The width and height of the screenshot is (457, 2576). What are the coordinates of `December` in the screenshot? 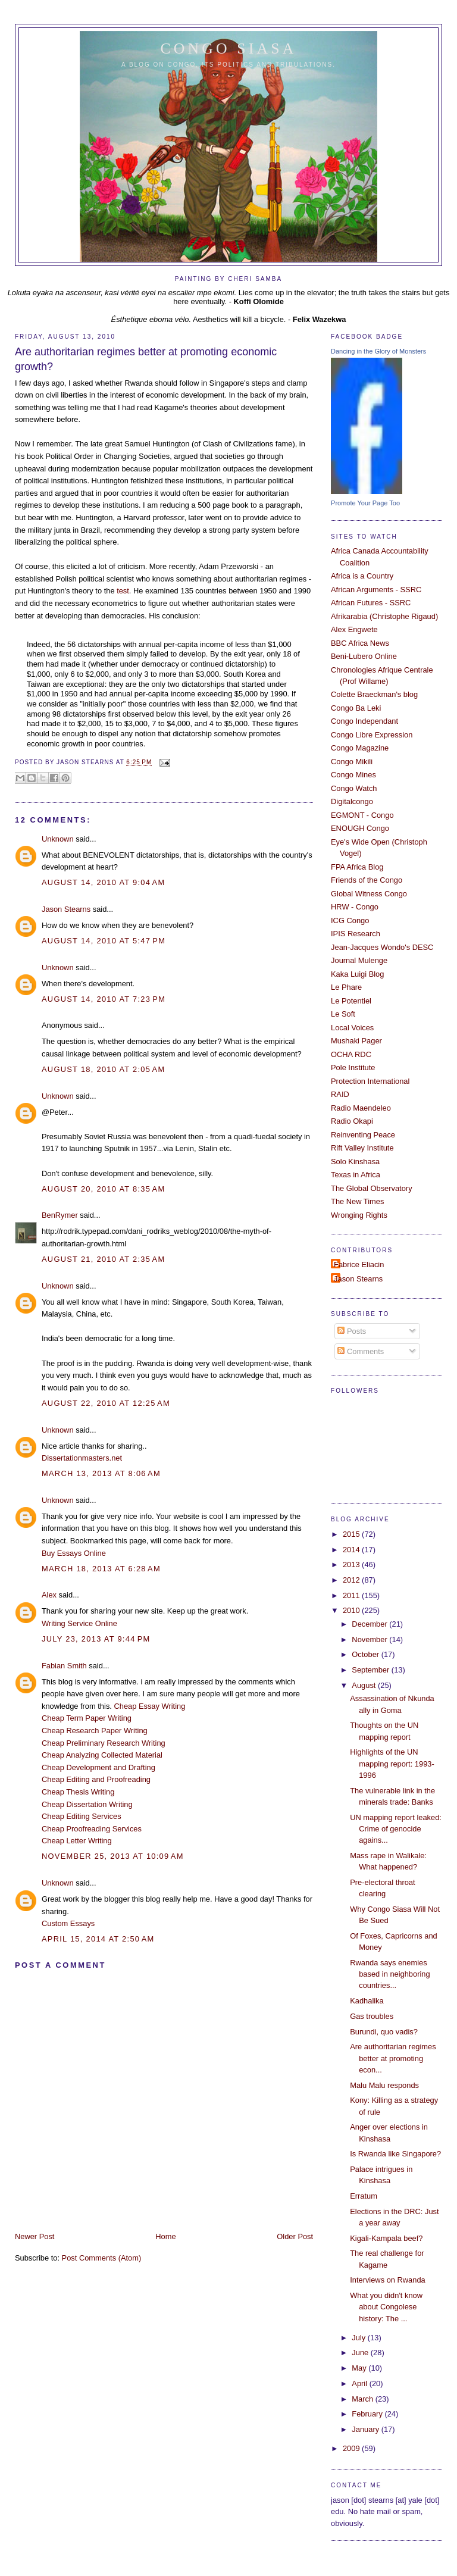 It's located at (370, 1624).